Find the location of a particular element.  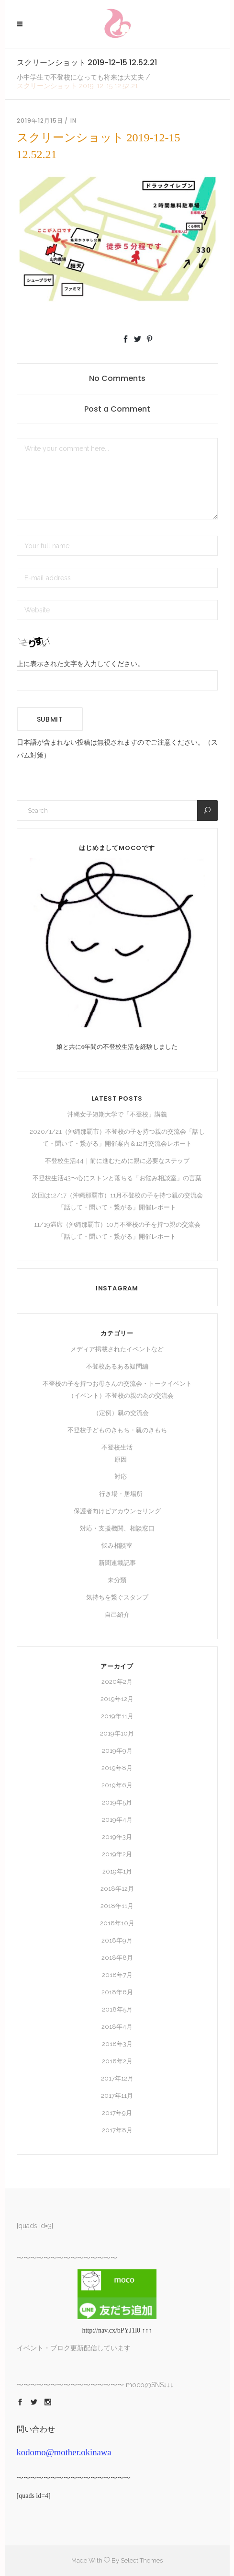

2018年2月 is located at coordinates (117, 2061).